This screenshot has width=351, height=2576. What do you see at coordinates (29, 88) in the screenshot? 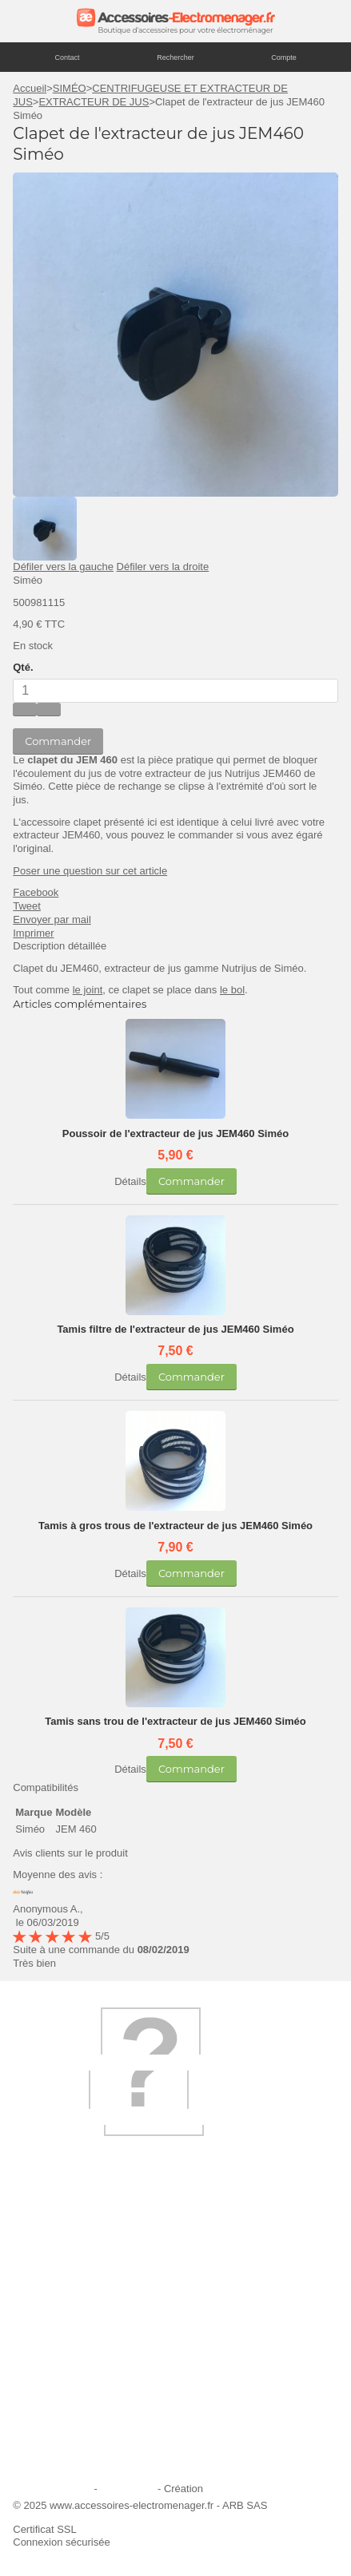
I see `Accueil` at bounding box center [29, 88].